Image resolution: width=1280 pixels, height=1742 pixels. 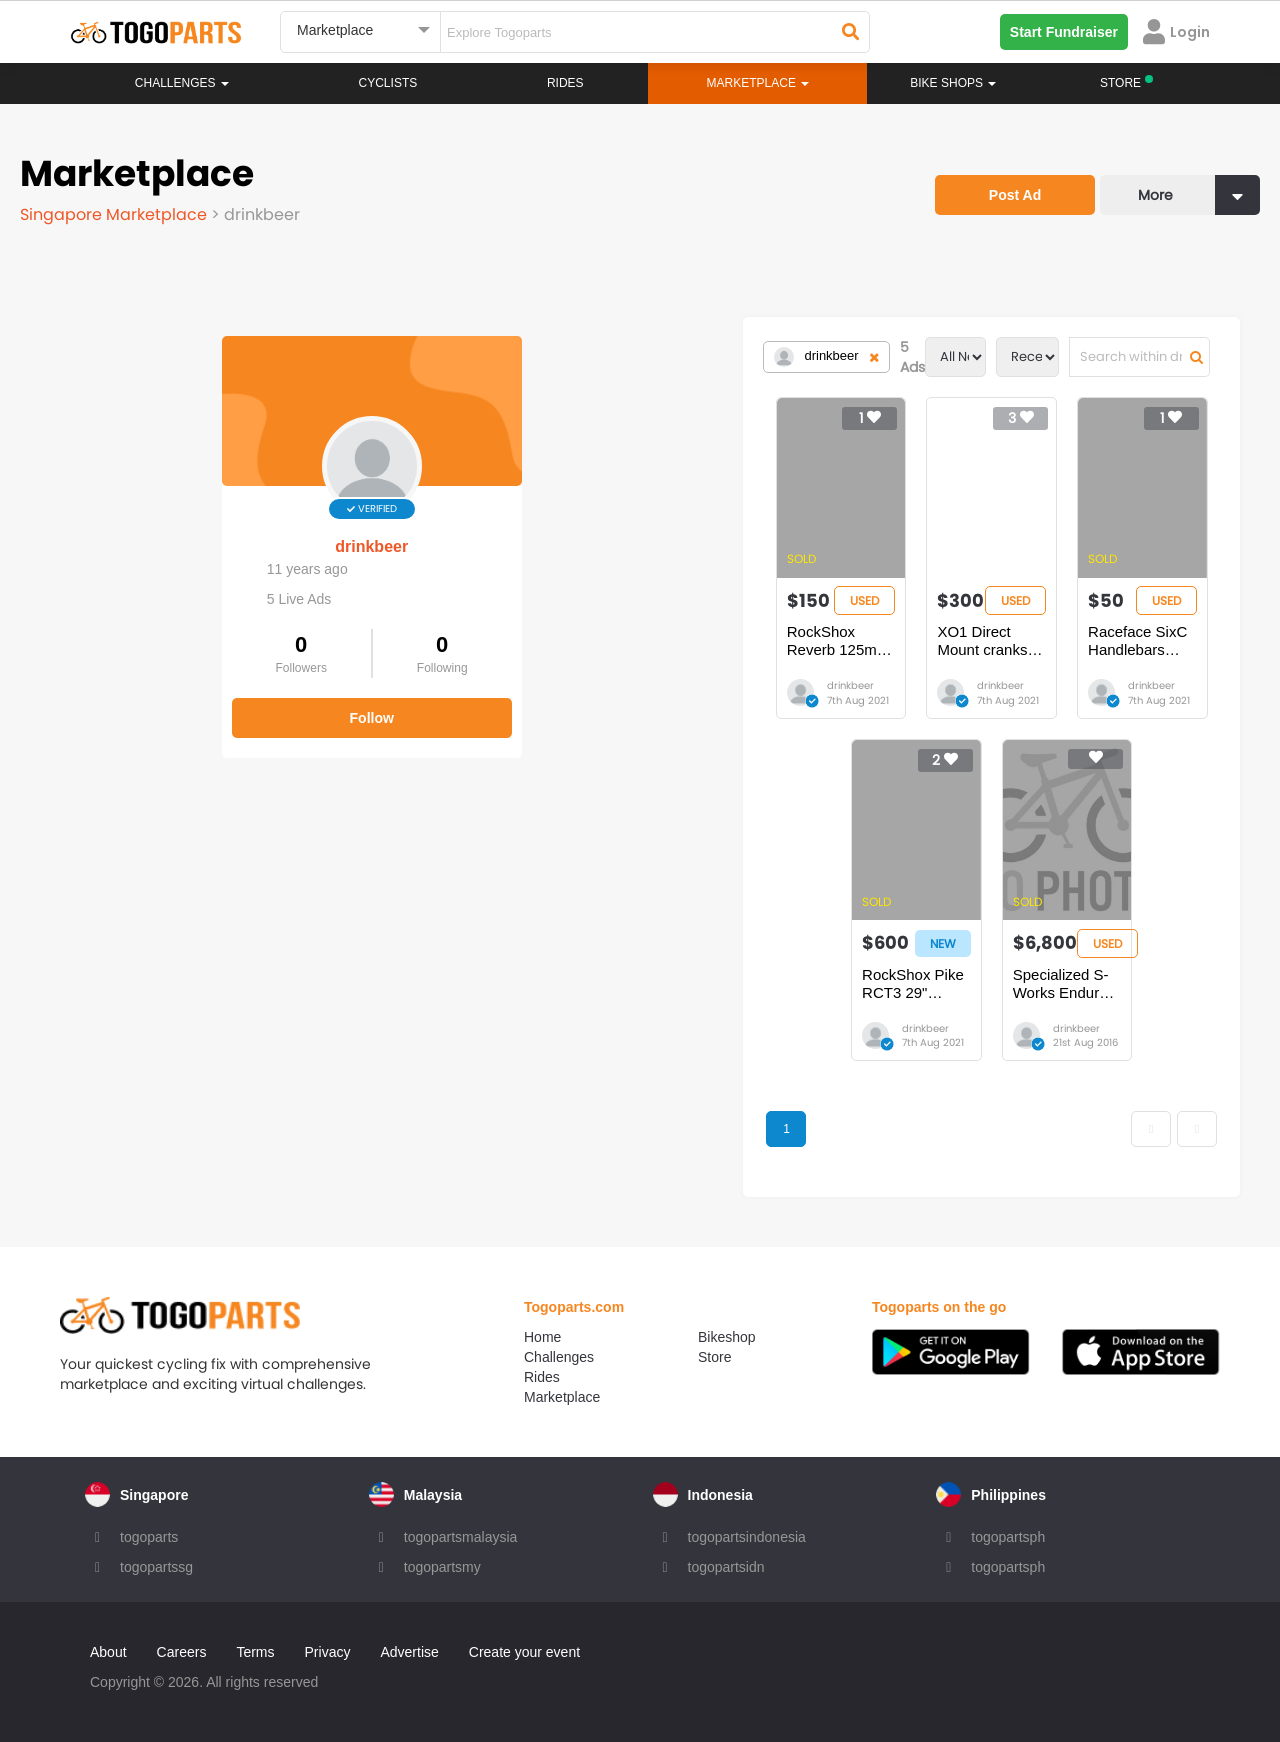 What do you see at coordinates (328, 1652) in the screenshot?
I see `Privacy` at bounding box center [328, 1652].